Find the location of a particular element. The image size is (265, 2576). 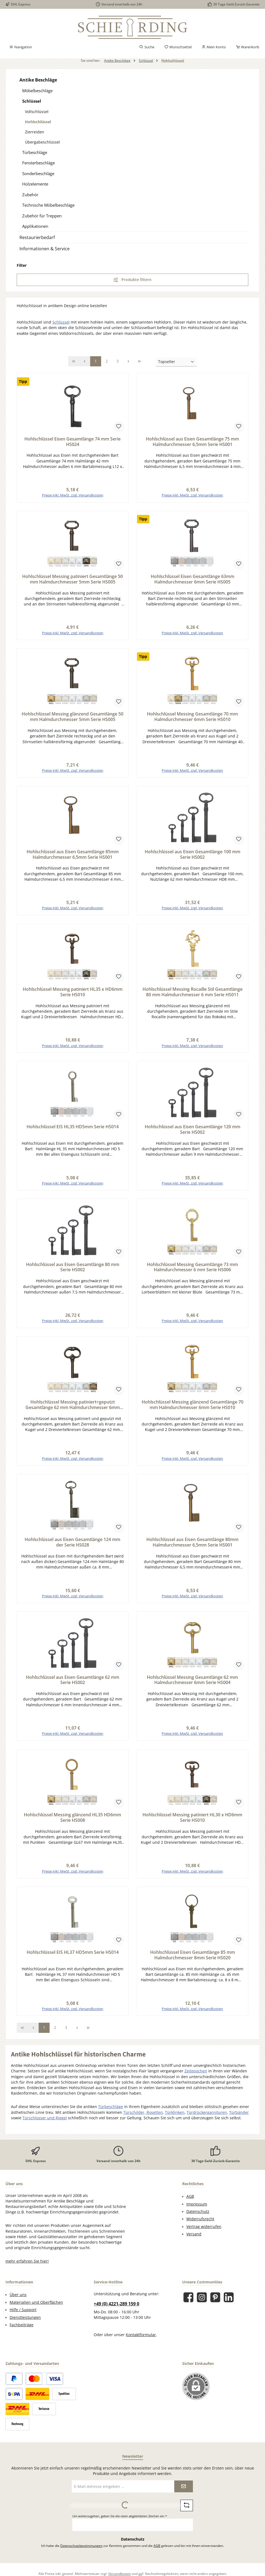

+49 (0) 4221-289 159 0 is located at coordinates (116, 2310).